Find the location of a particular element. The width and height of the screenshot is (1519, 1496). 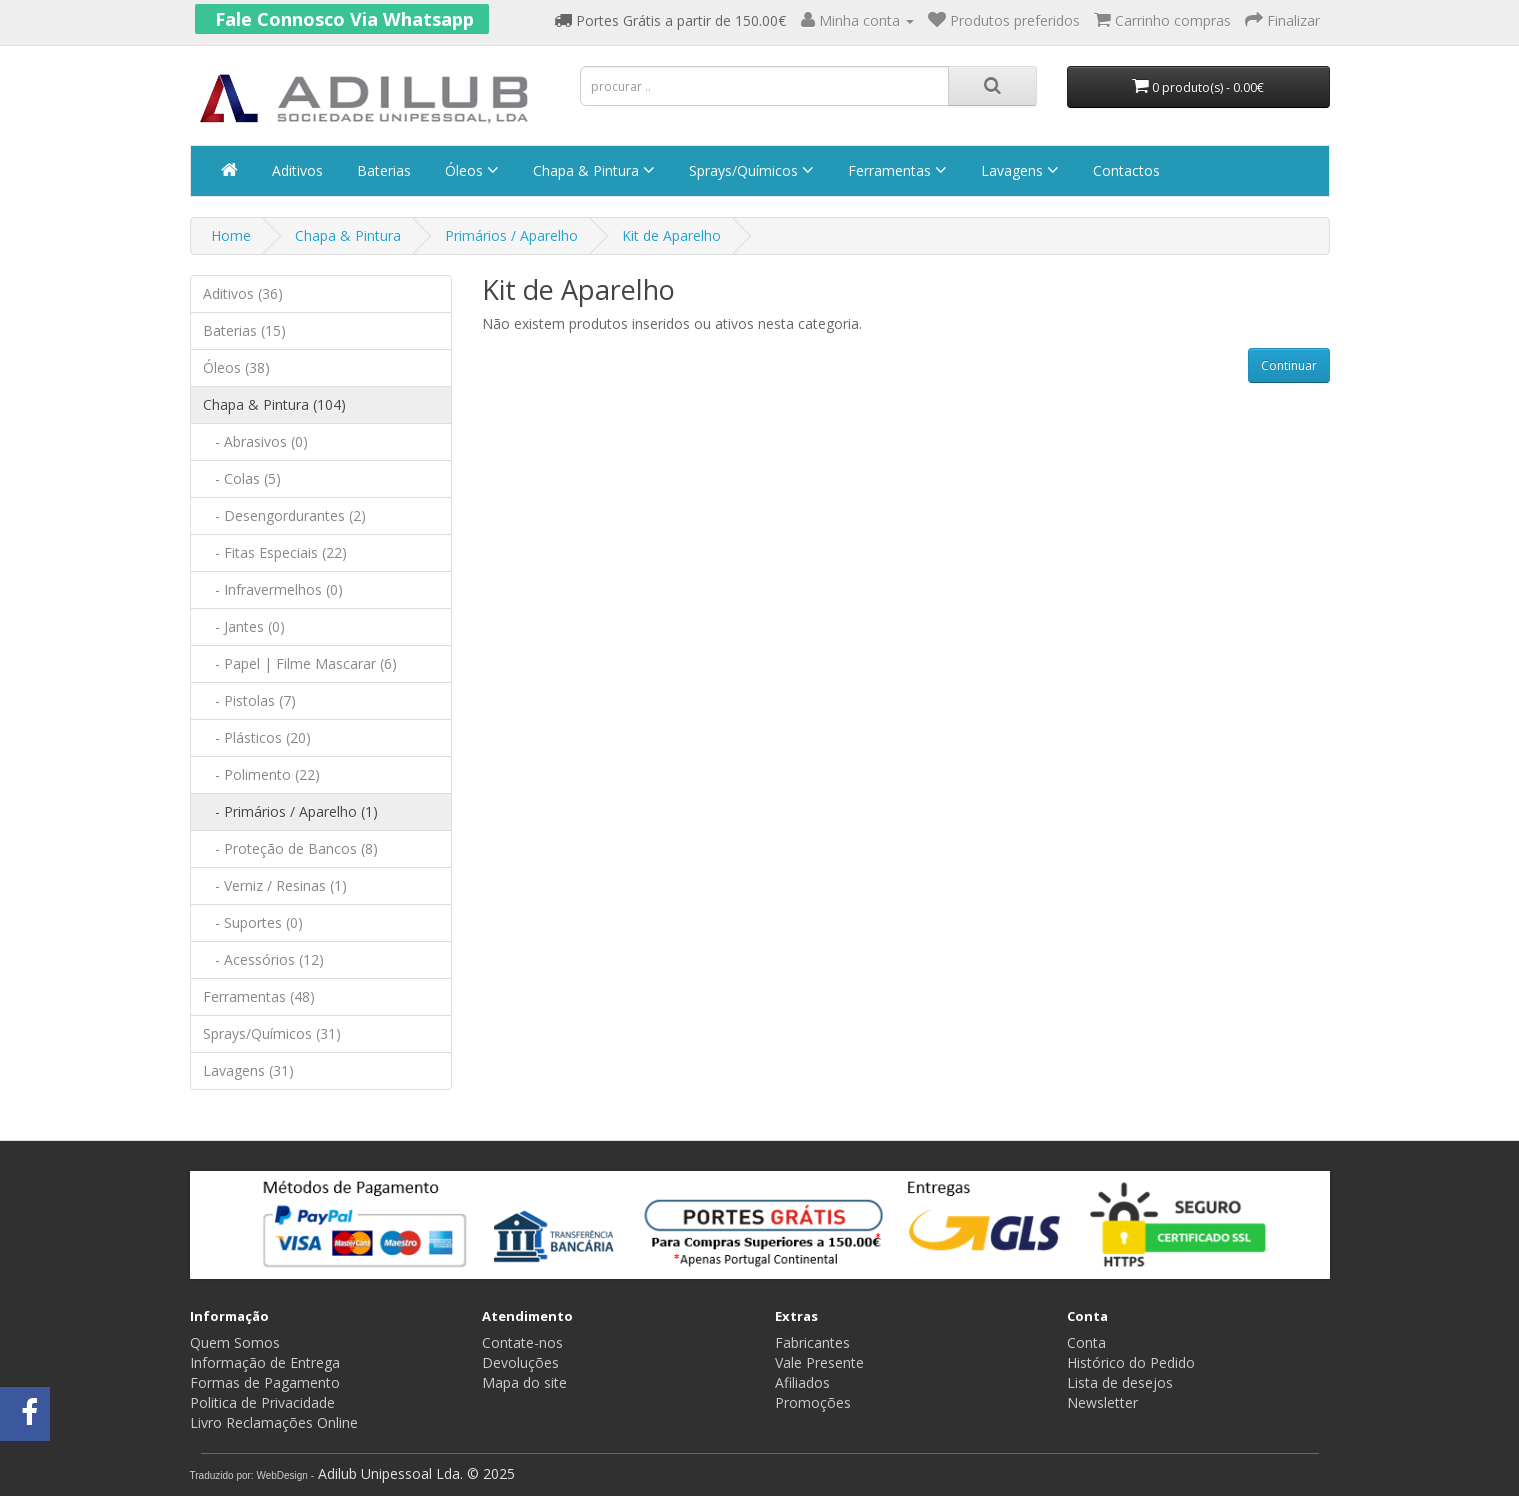

- Colas (5) is located at coordinates (242, 478).